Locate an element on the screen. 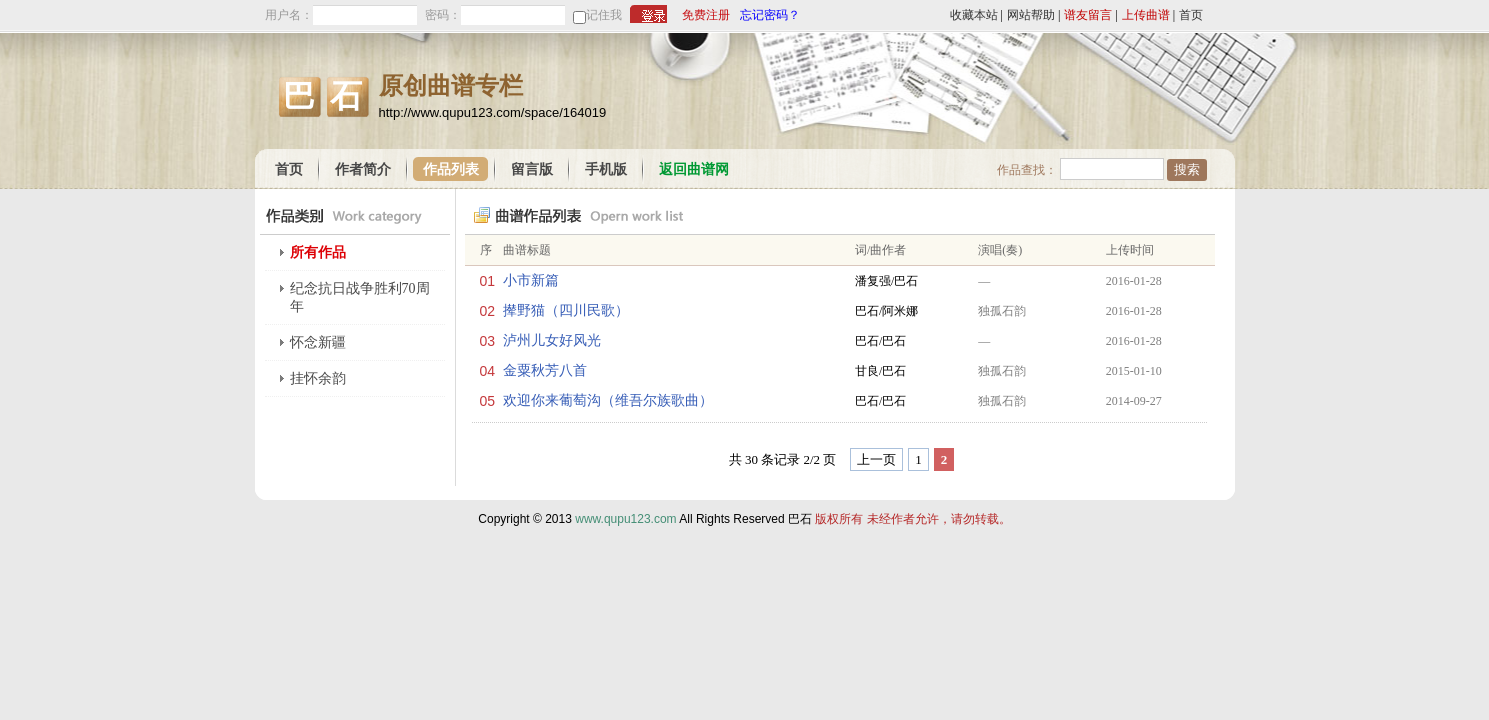  记住我 is located at coordinates (604, 15).